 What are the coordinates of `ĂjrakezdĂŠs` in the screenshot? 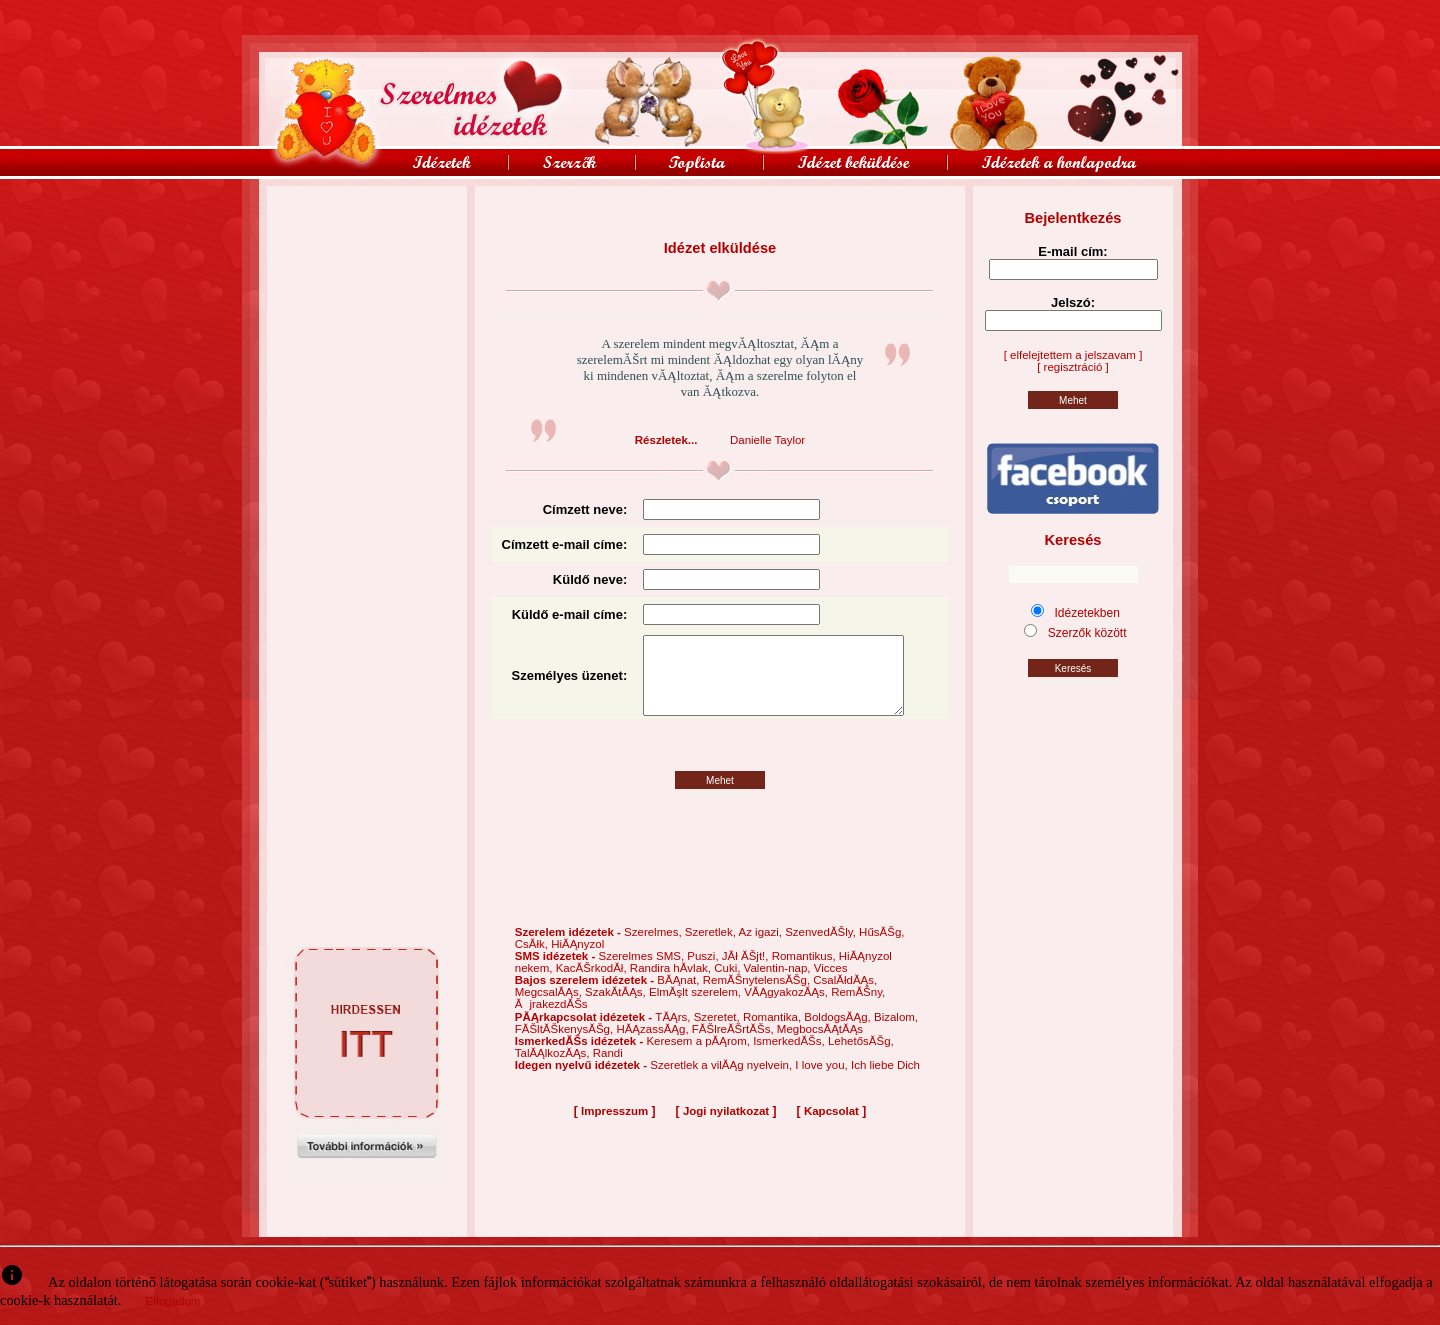 It's located at (551, 1021).